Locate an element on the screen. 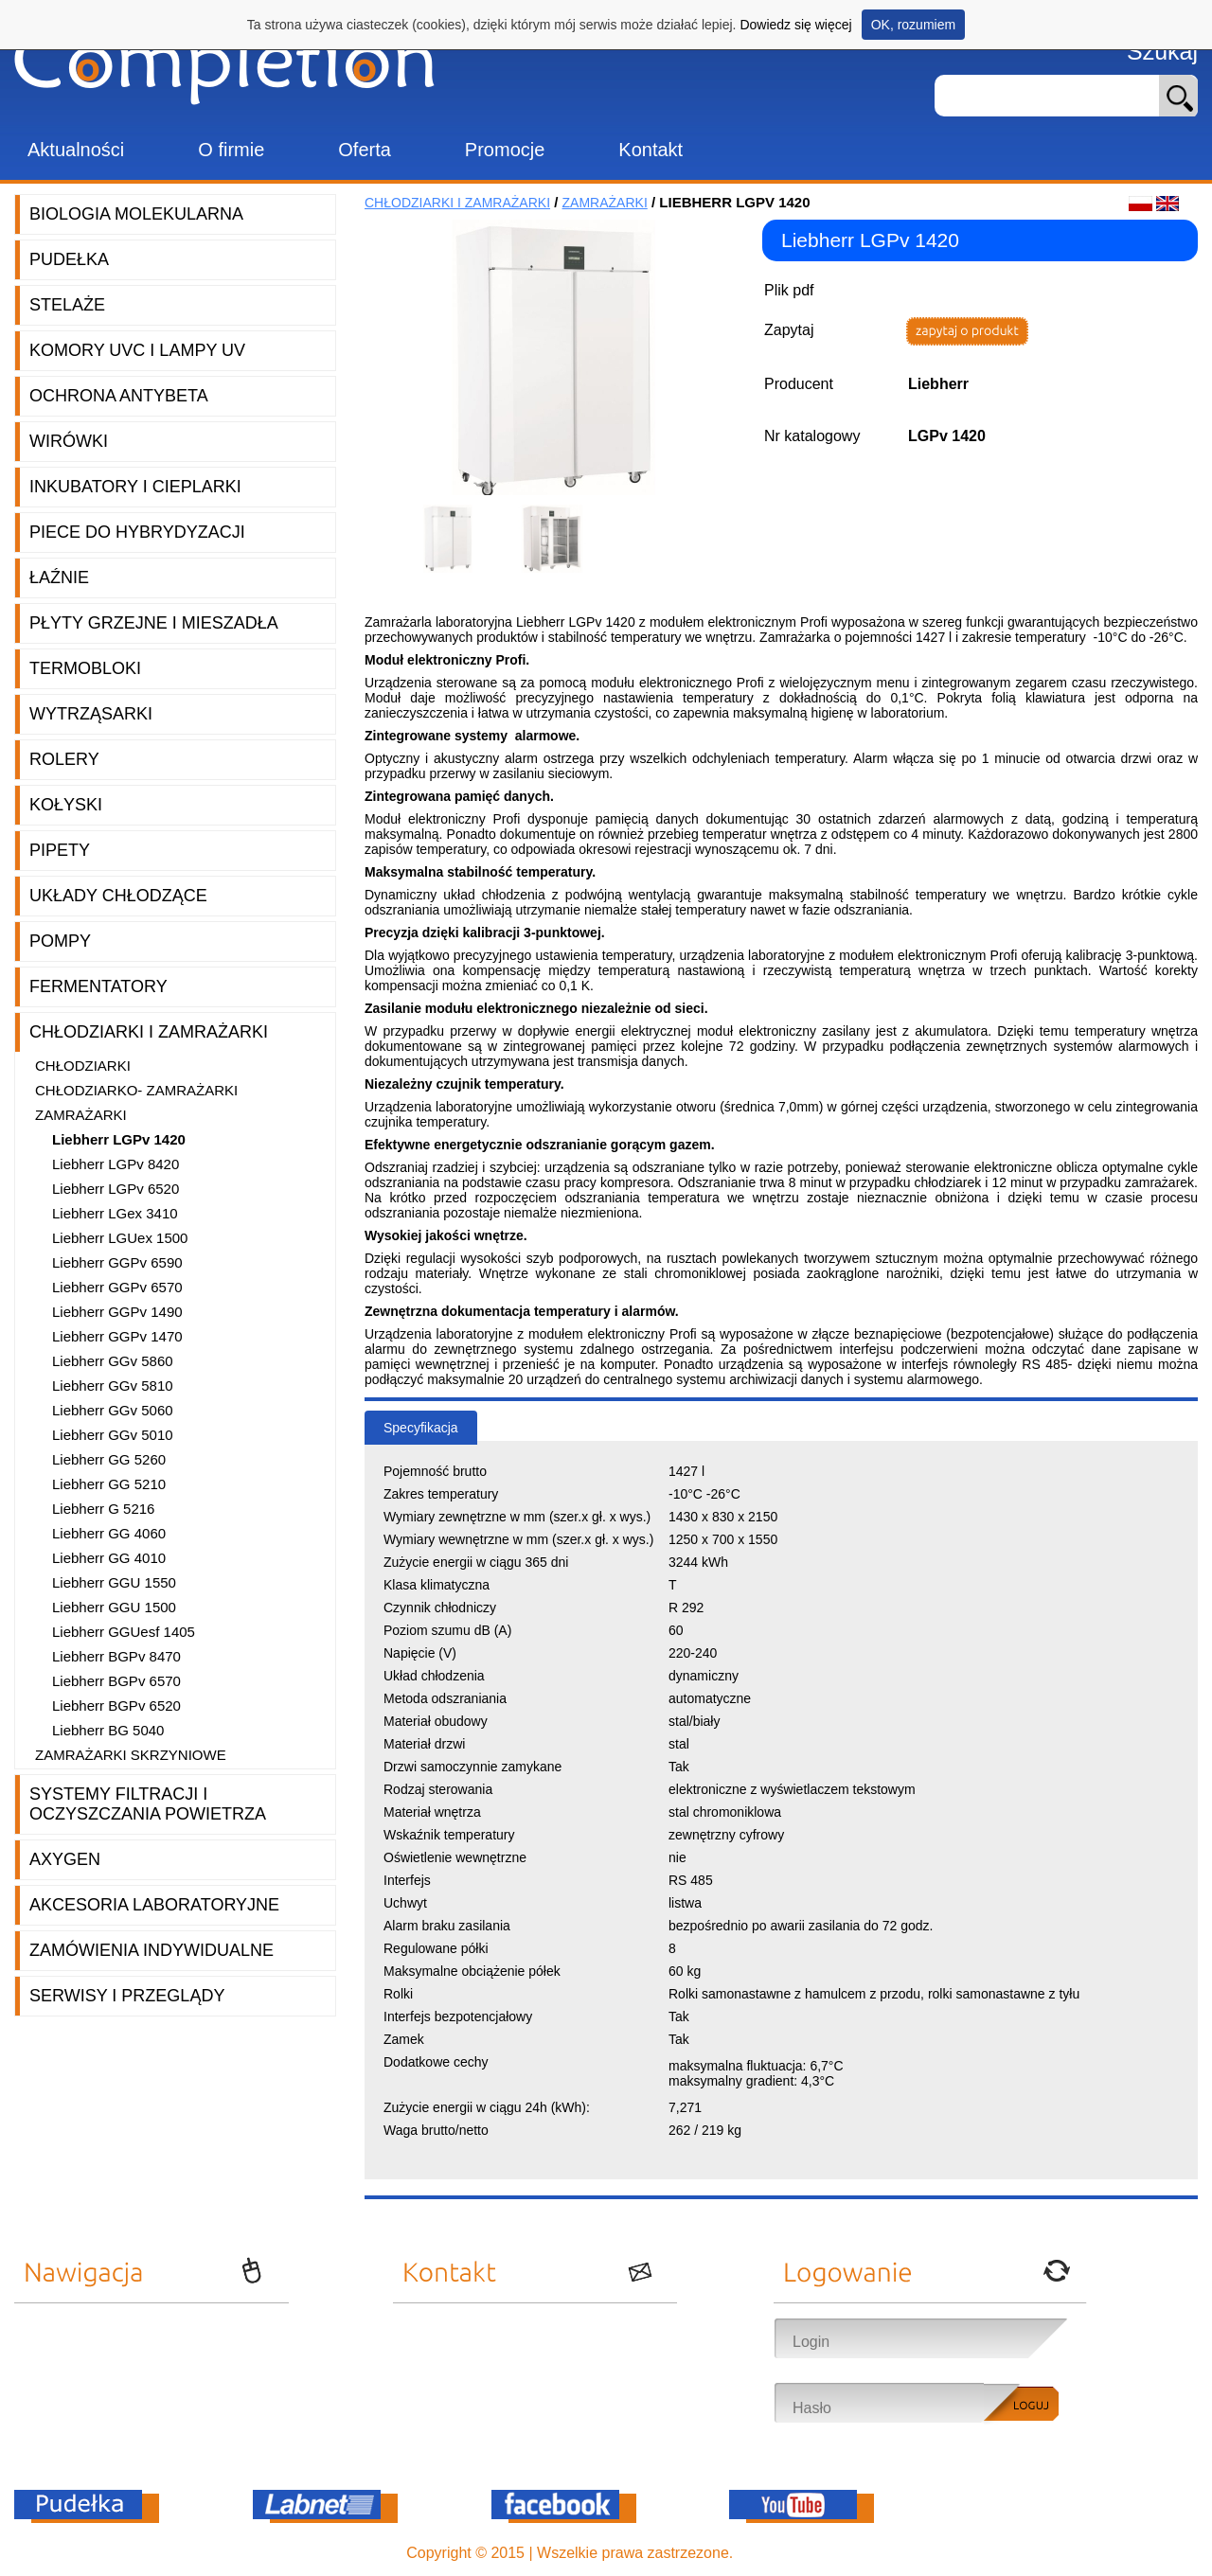  Dowiedz się więcej is located at coordinates (795, 24).